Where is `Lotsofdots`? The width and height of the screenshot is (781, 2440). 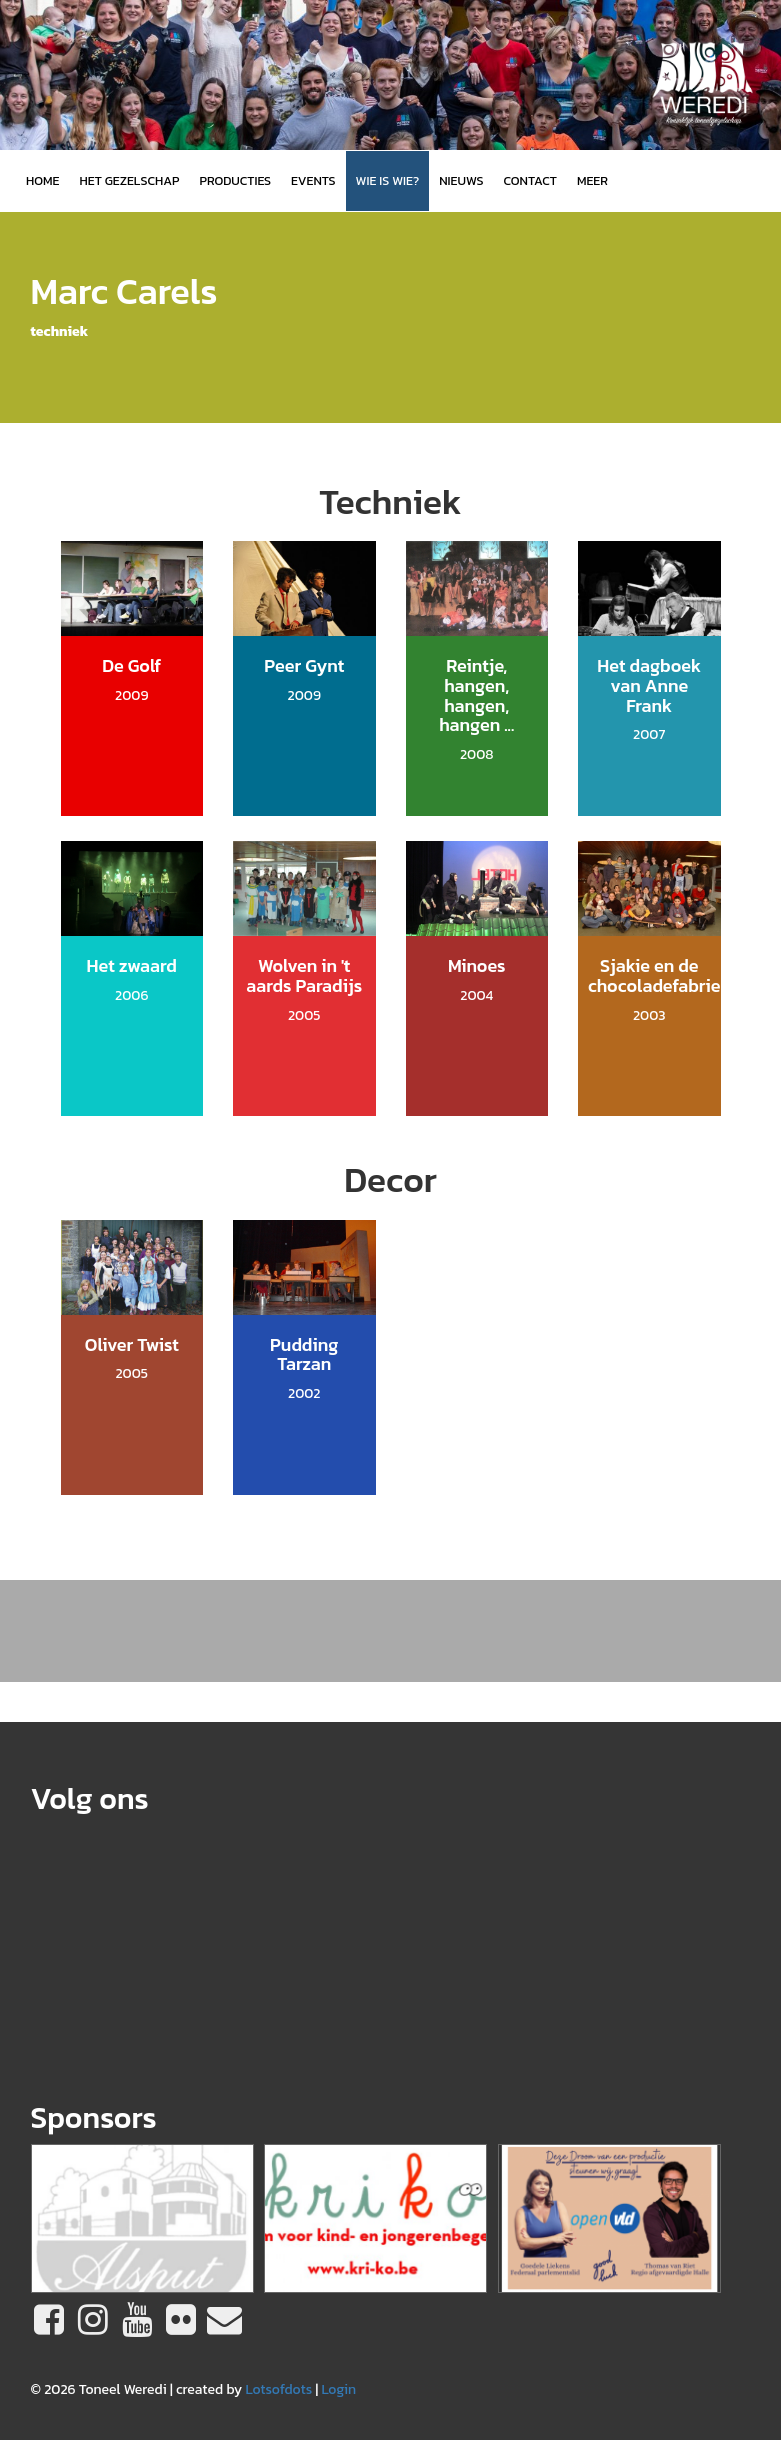
Lotsofdots is located at coordinates (278, 2389).